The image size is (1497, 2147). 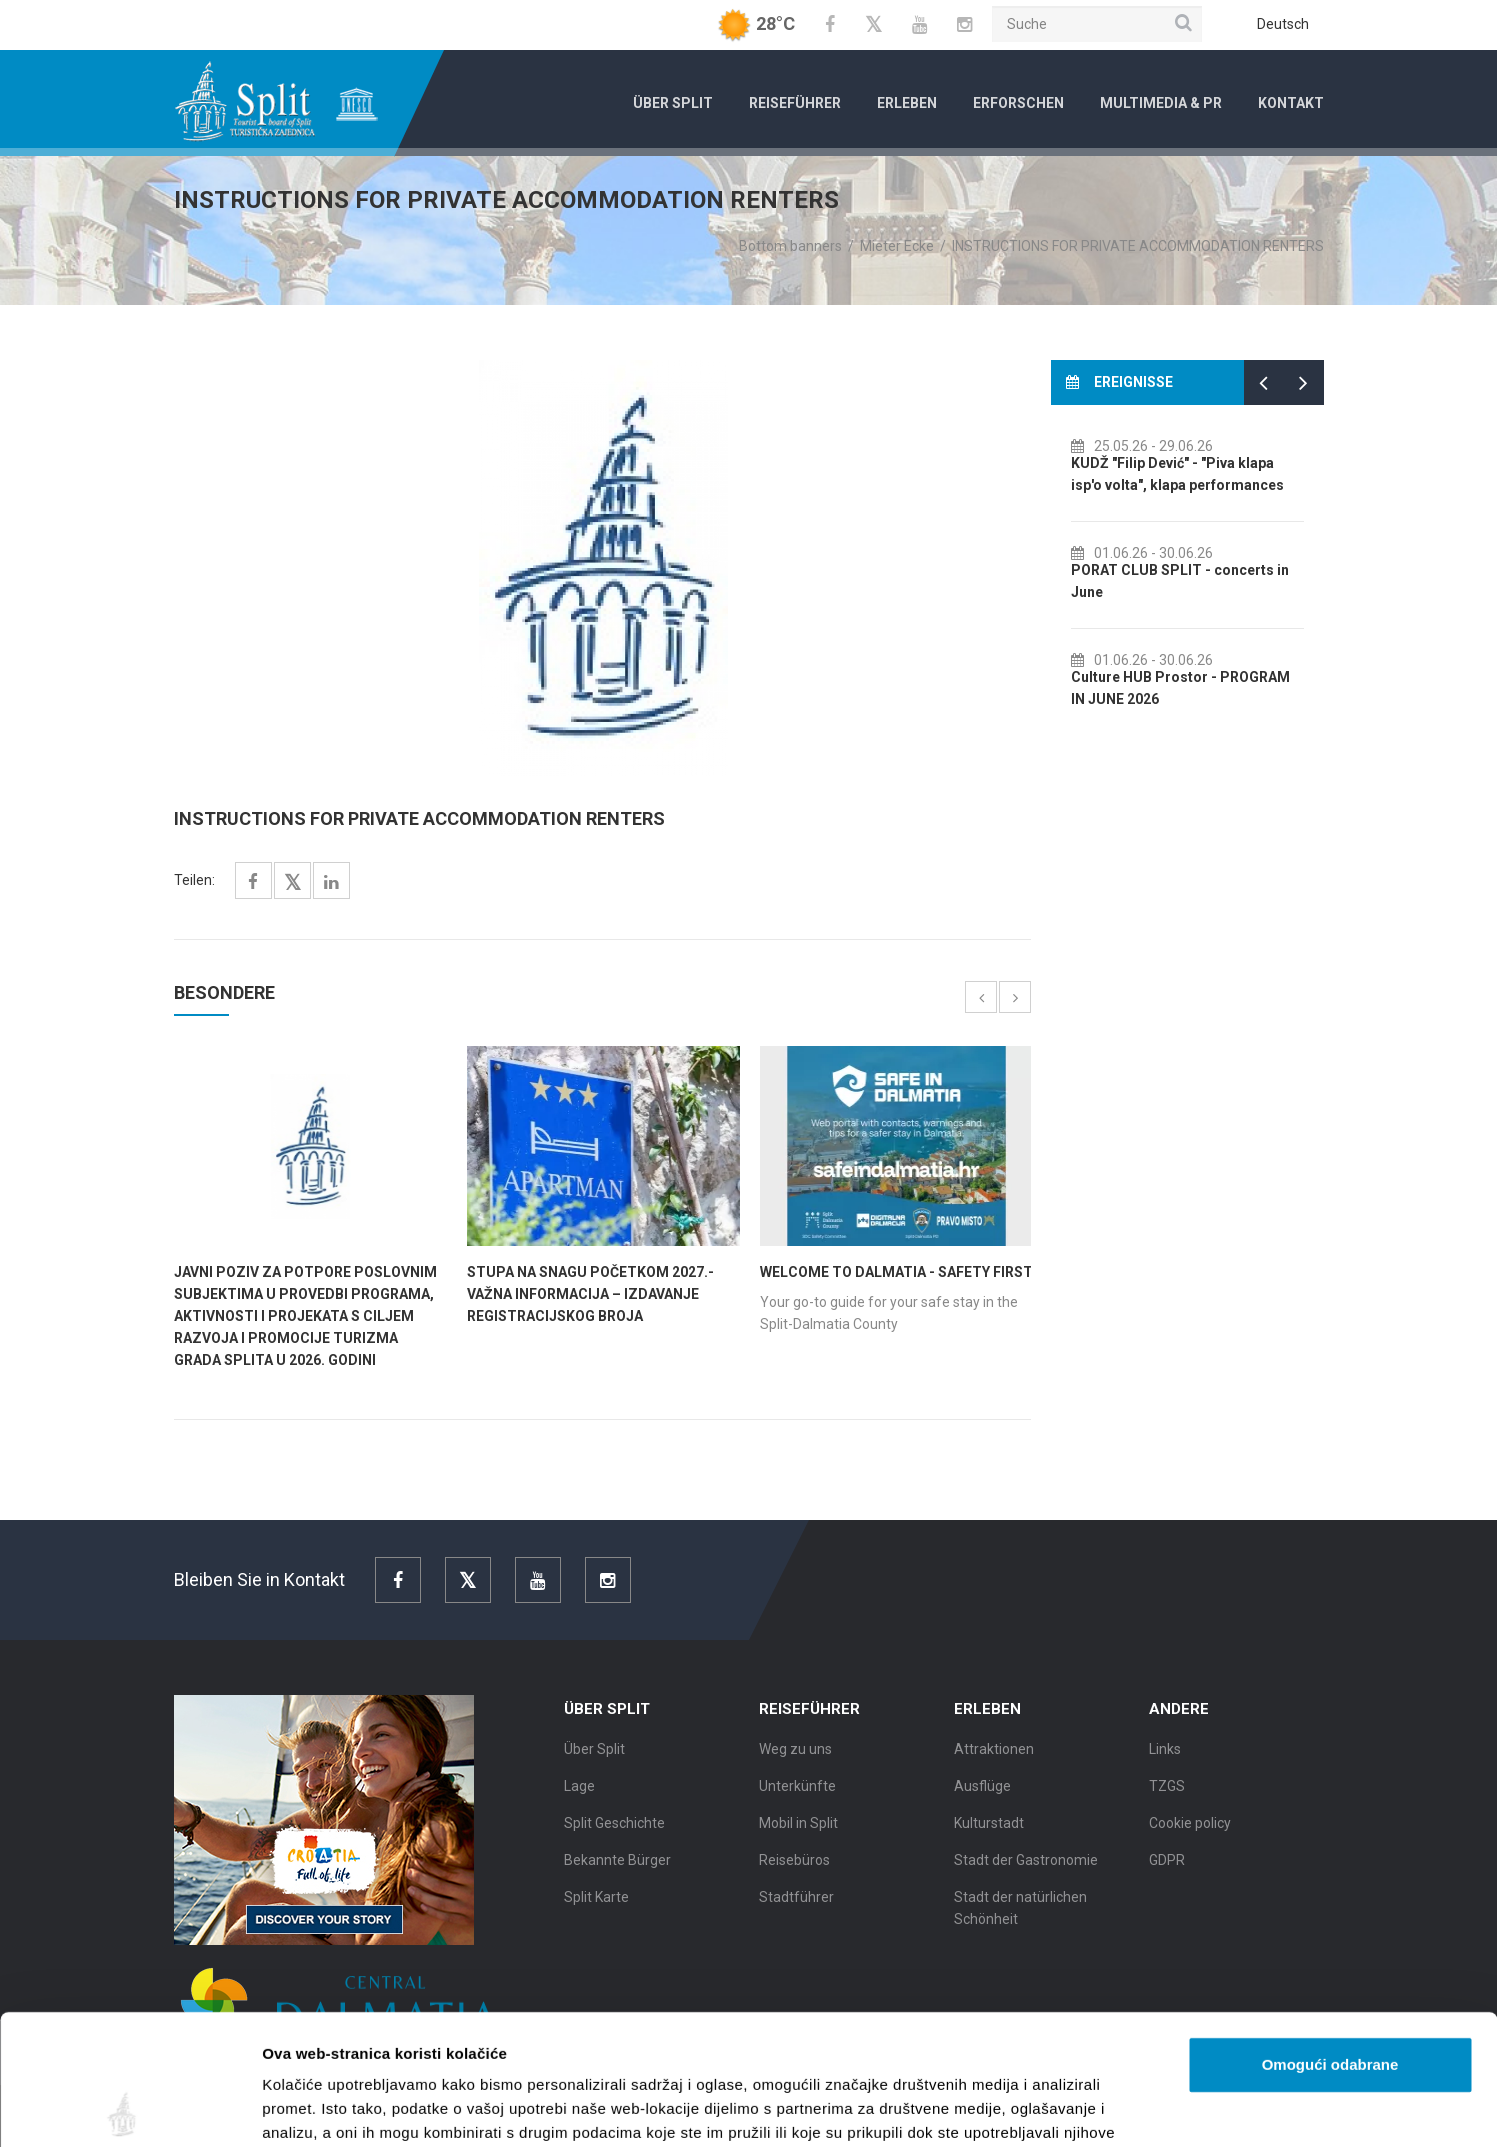 I want to click on Prikaži detalje, so click(x=1036, y=2107).